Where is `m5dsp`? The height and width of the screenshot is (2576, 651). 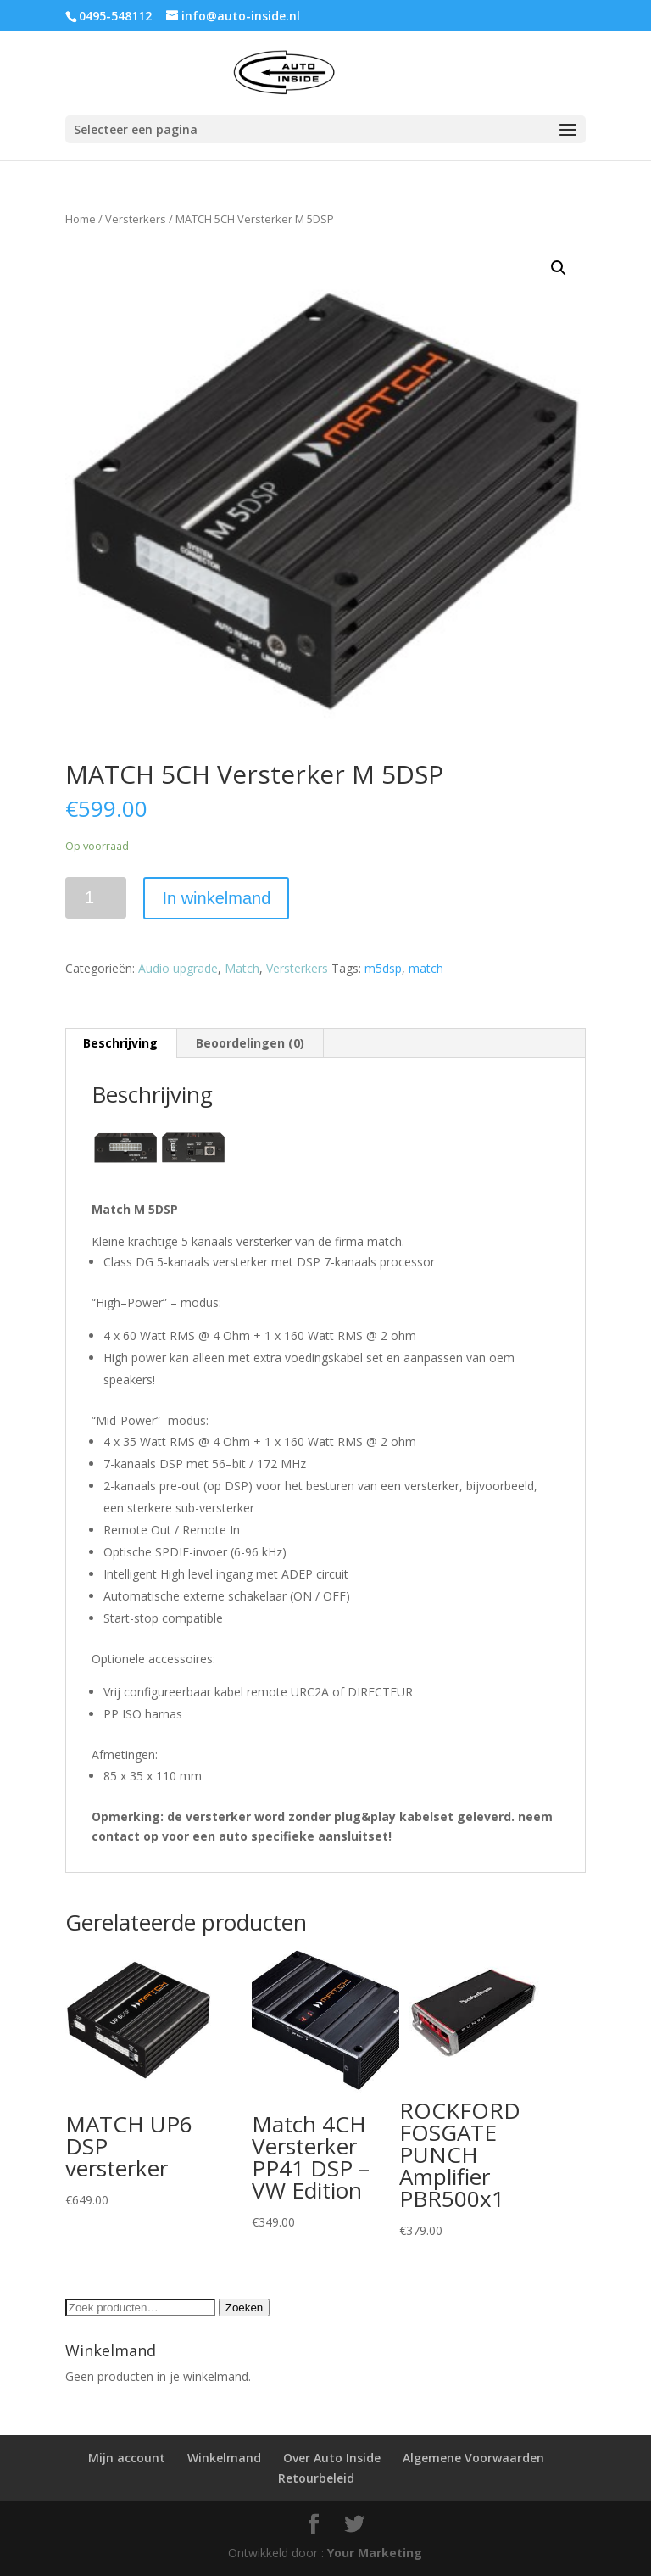
m5dsp is located at coordinates (383, 968).